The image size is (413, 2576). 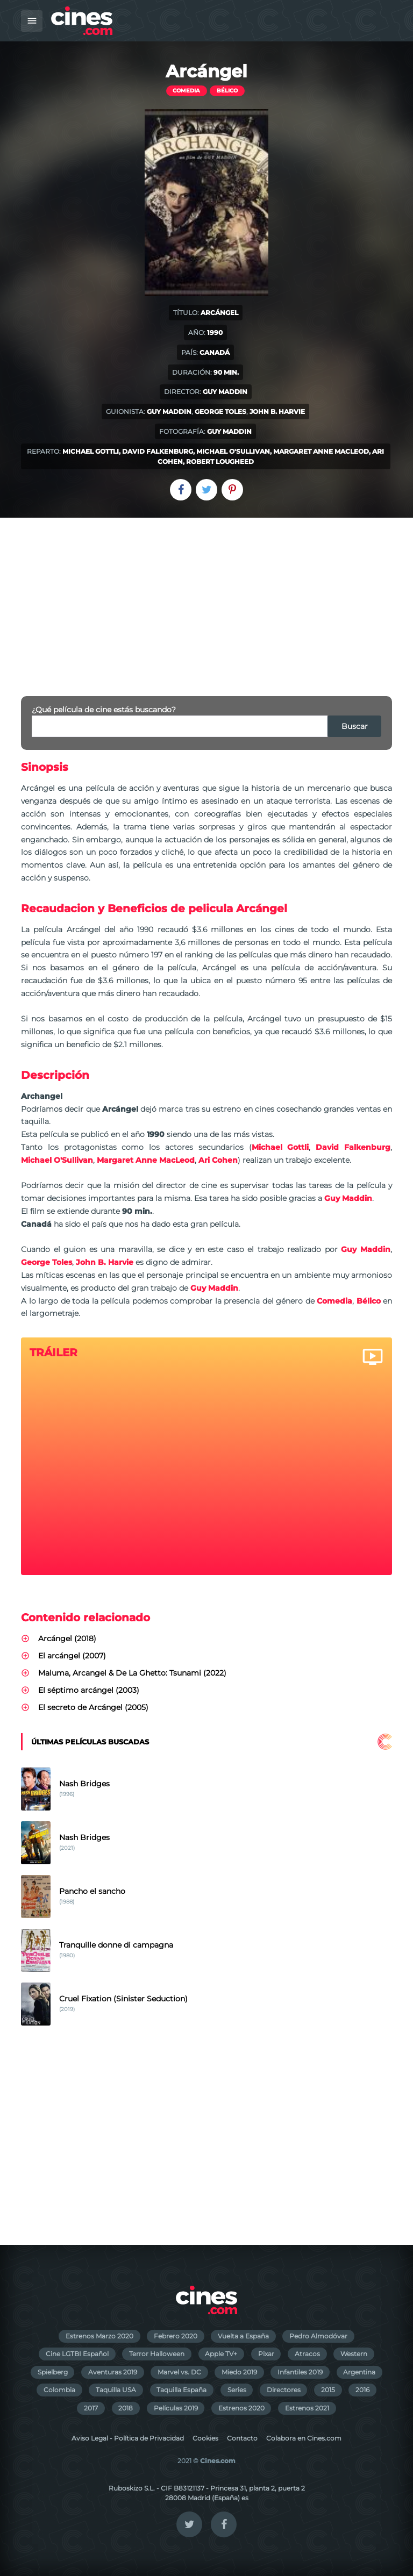 I want to click on Contacto, so click(x=242, y=2438).